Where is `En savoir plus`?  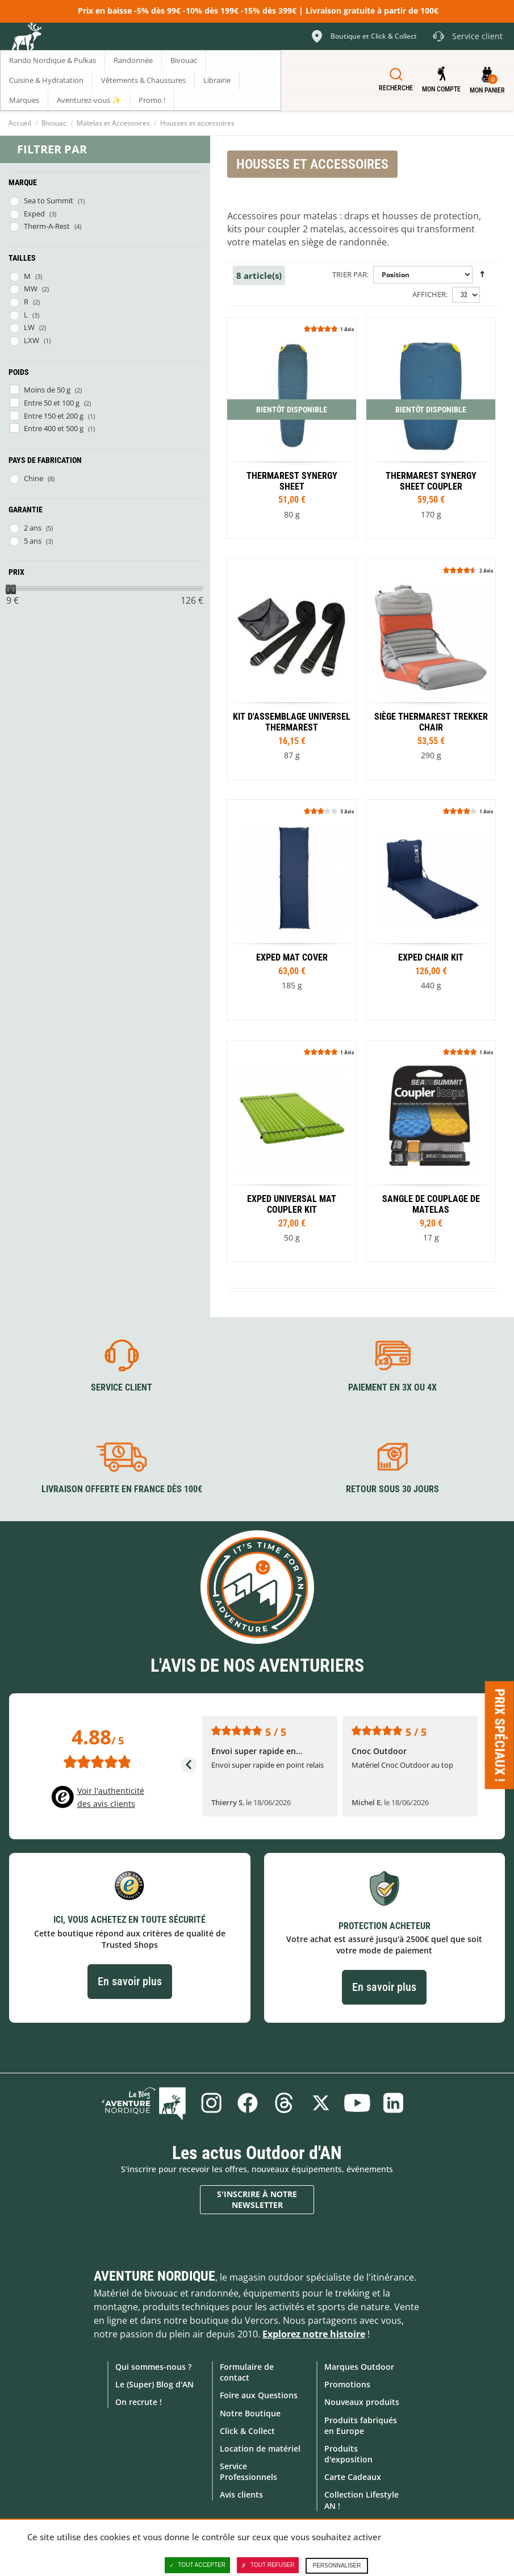 En savoir plus is located at coordinates (130, 1981).